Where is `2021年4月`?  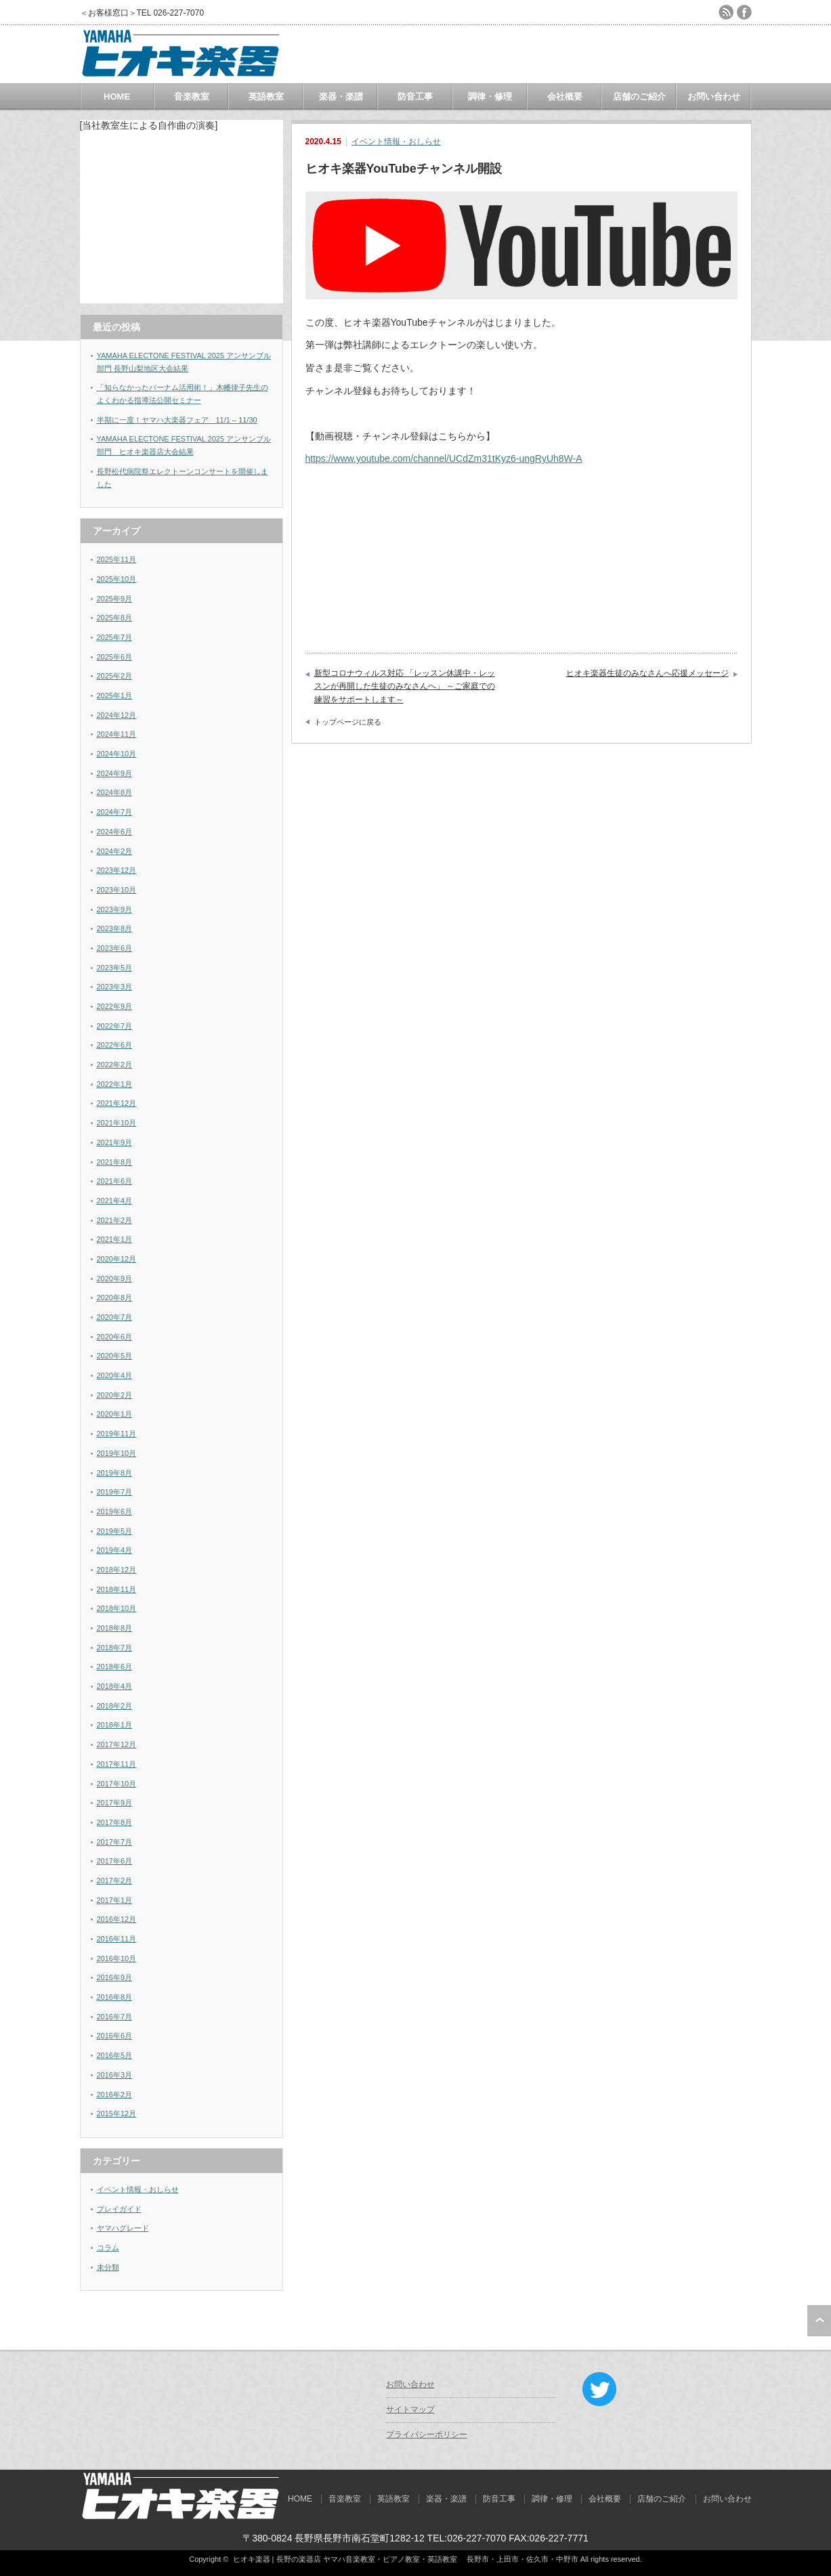 2021年4月 is located at coordinates (115, 1201).